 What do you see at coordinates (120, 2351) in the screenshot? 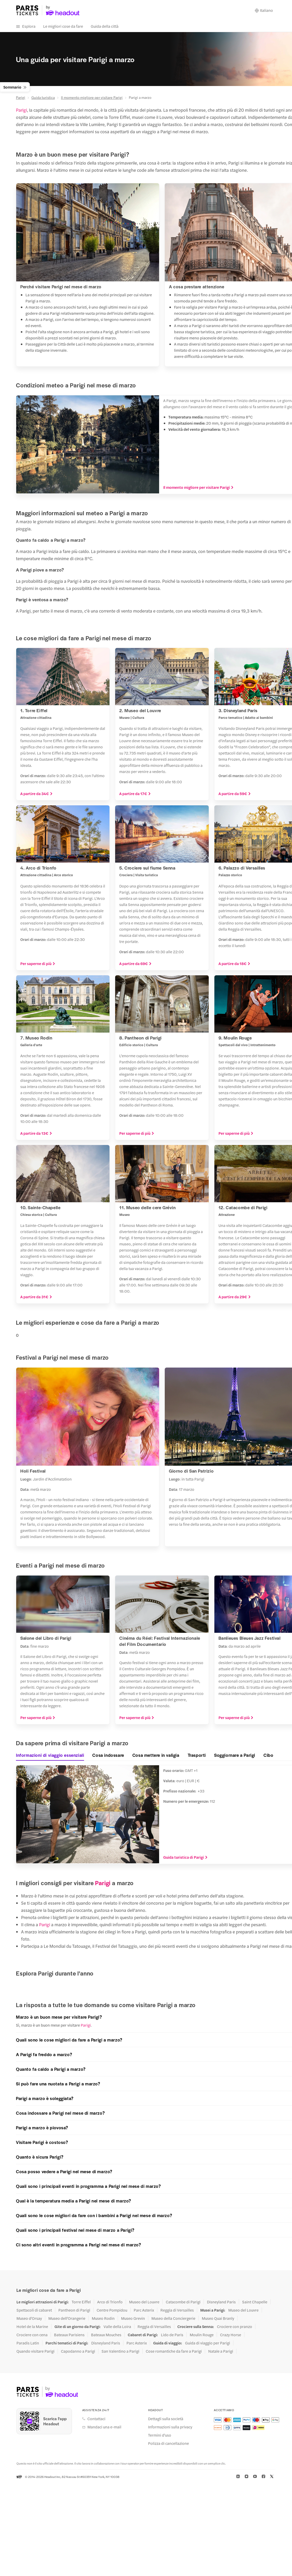
I see `San Valentino a Parigi` at bounding box center [120, 2351].